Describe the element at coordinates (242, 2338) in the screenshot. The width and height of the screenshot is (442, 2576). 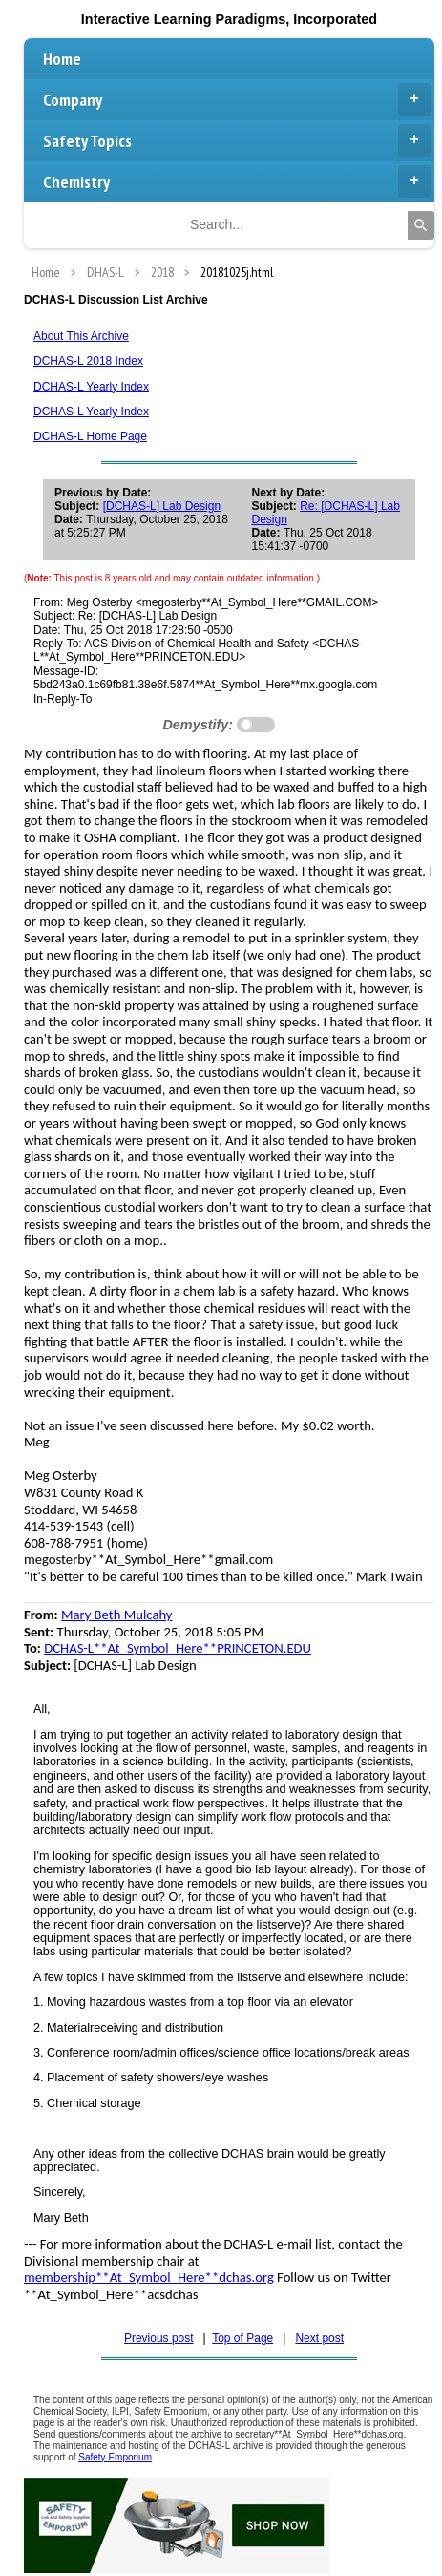
I see `Top of Page` at that location.